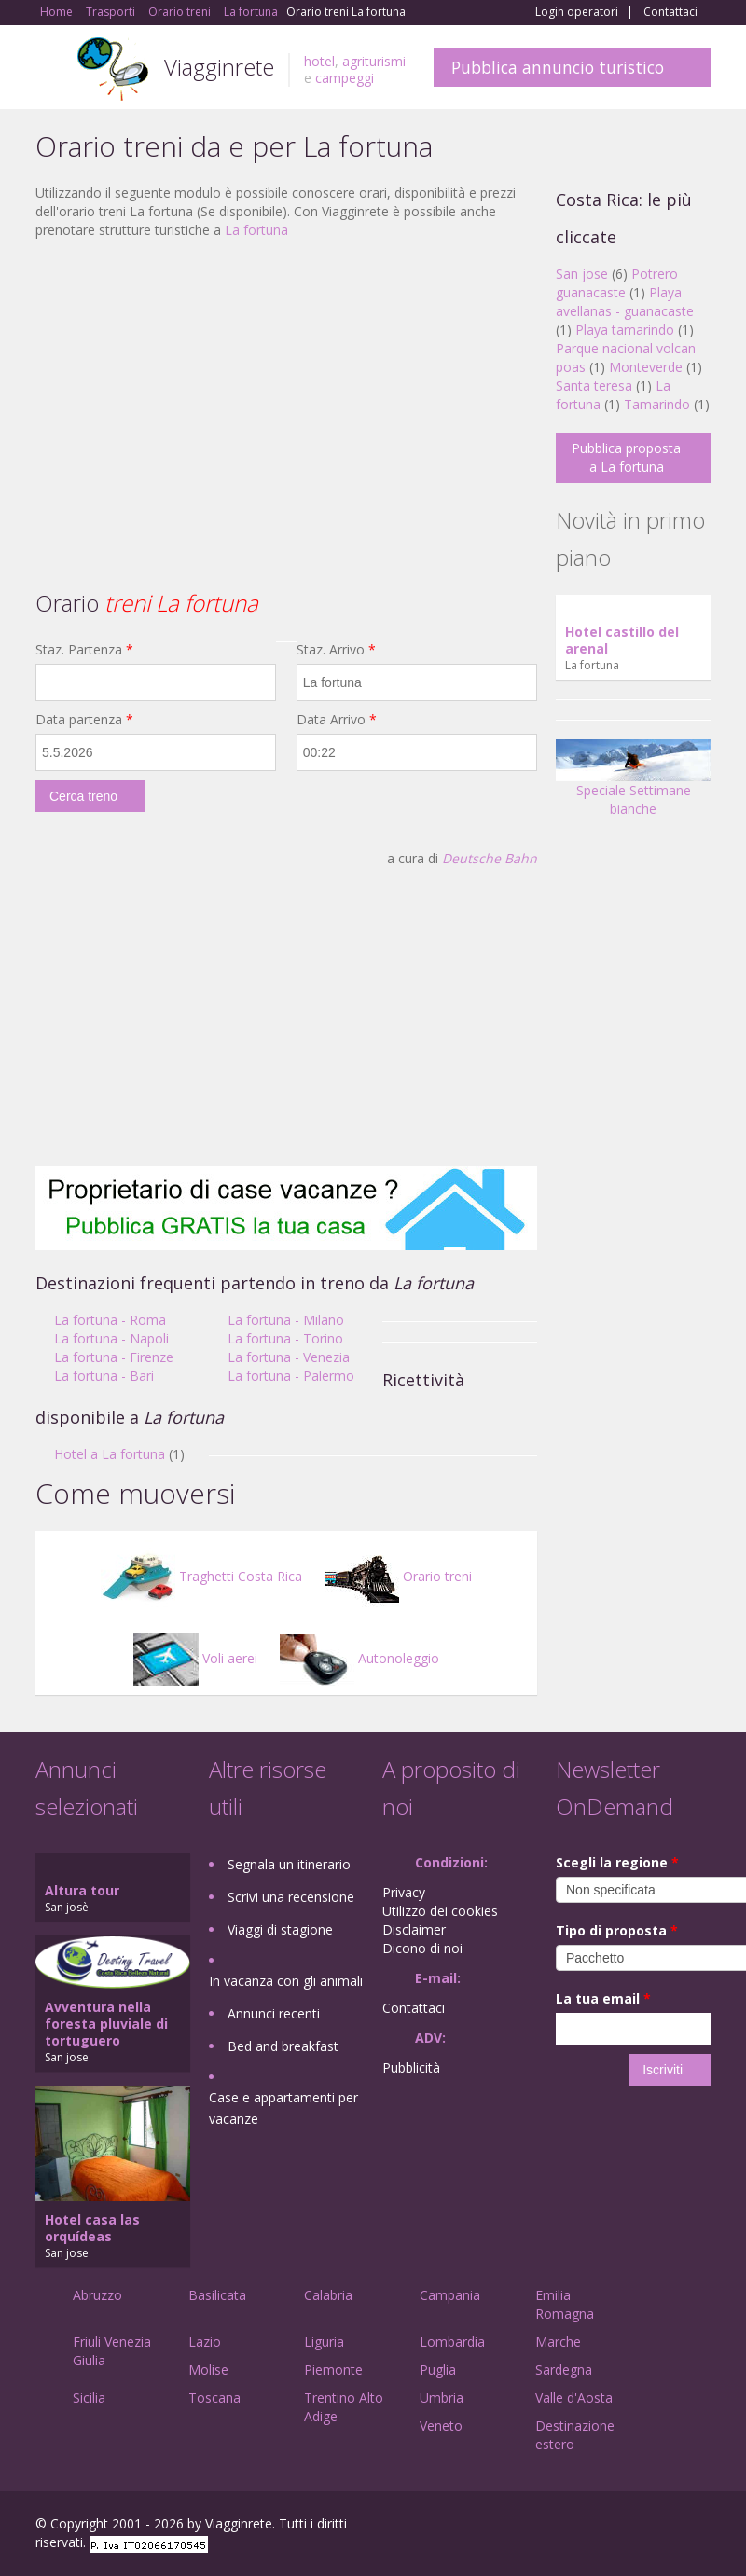 This screenshot has width=746, height=2576. Describe the element at coordinates (422, 1948) in the screenshot. I see `Dicono di noi` at that location.